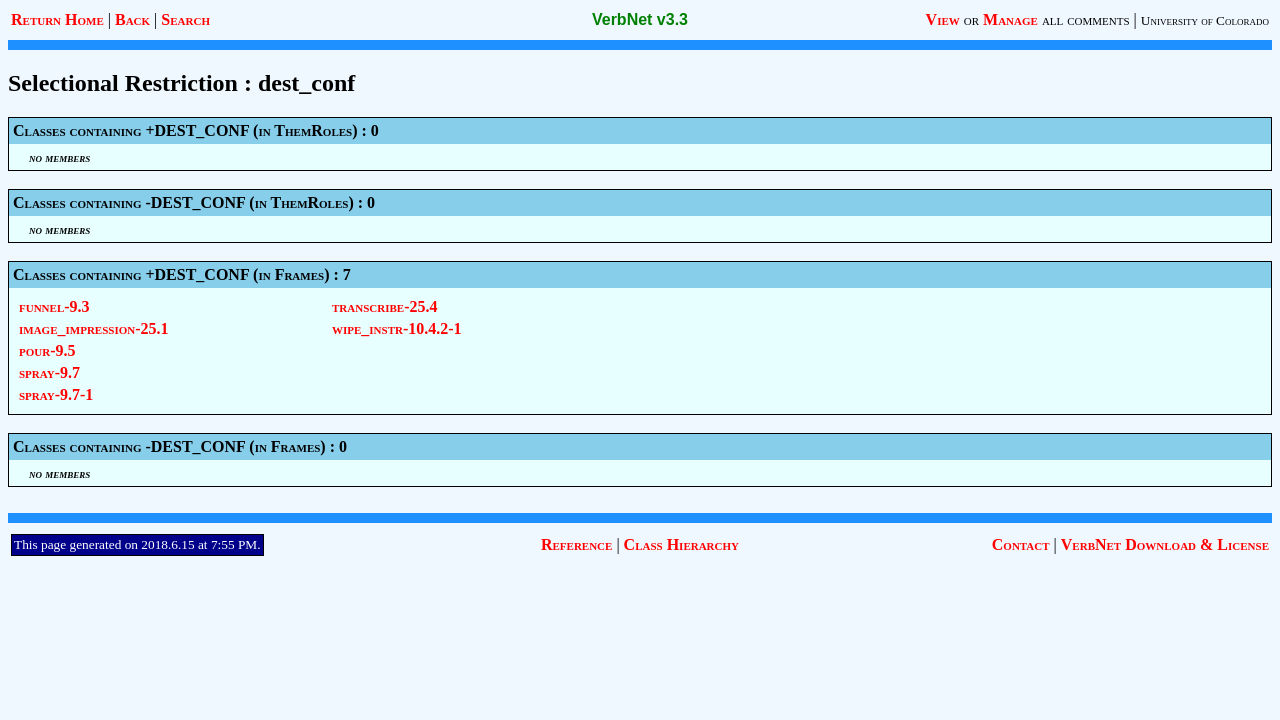 The image size is (1280, 720). Describe the element at coordinates (681, 544) in the screenshot. I see `Class Hierarchy` at that location.